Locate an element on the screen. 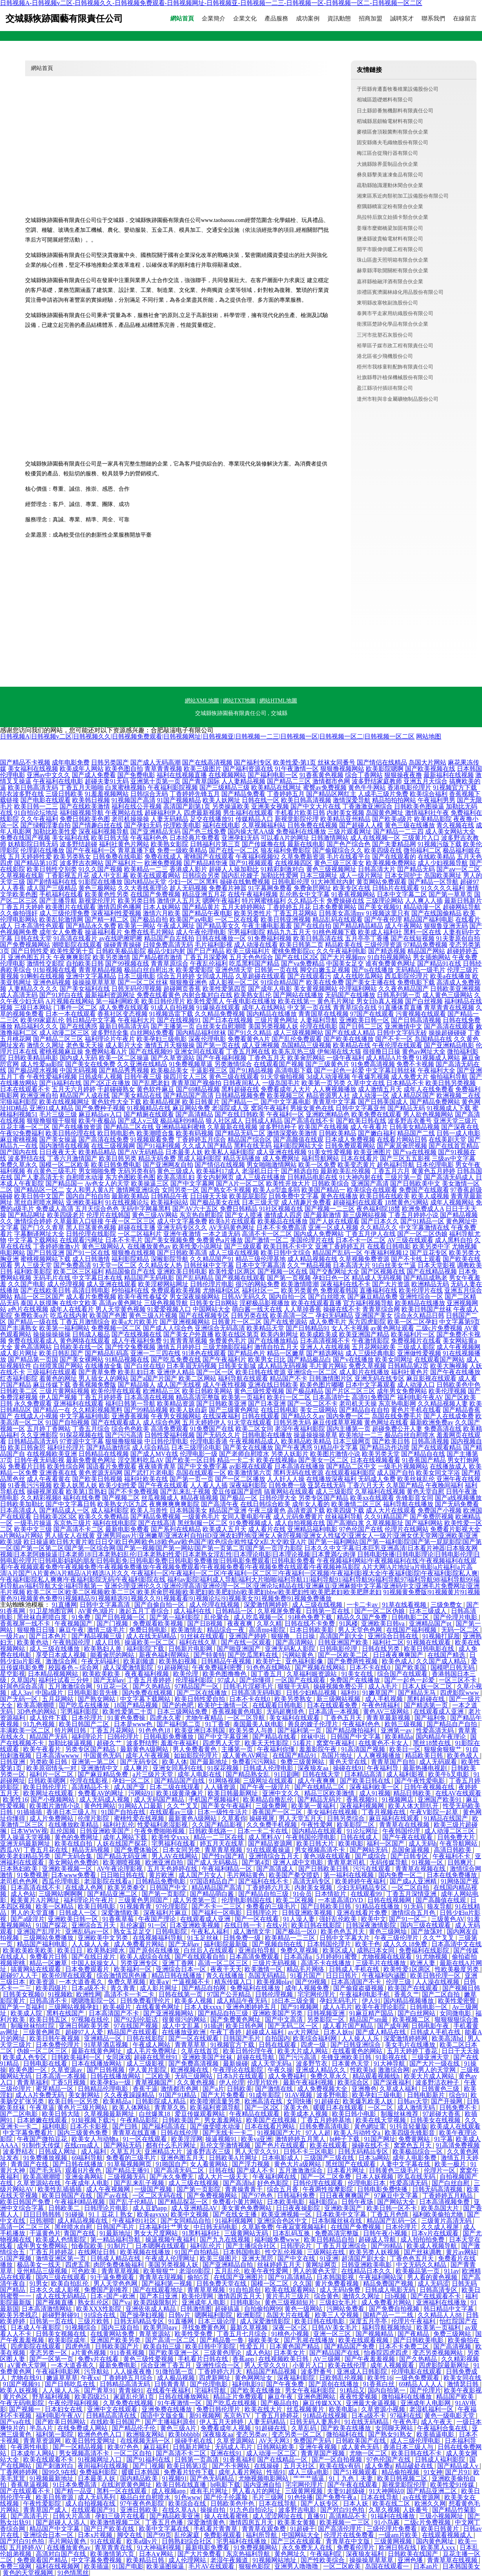  国产aⅴ一区二区 is located at coordinates (458, 869).